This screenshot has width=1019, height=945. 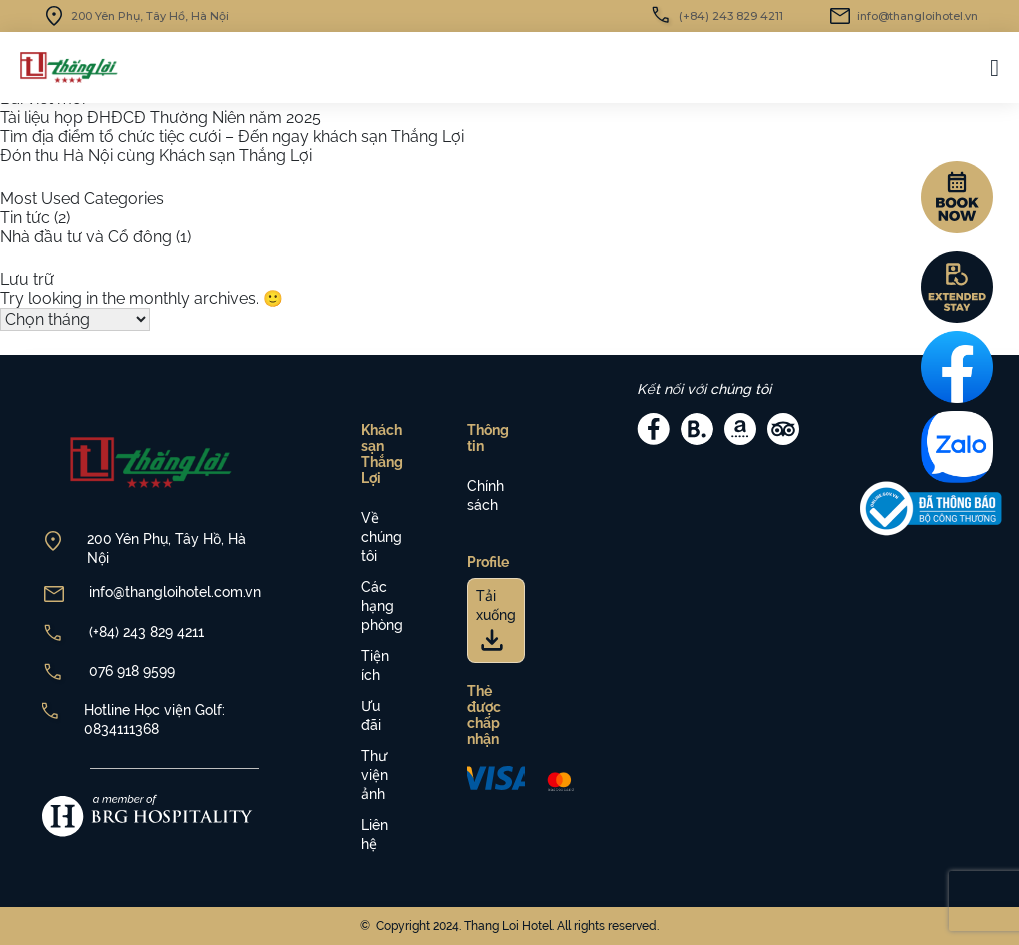 What do you see at coordinates (156, 155) in the screenshot?
I see `Đón thu Hà Nội cùng Khách sạn Thắng Lợi` at bounding box center [156, 155].